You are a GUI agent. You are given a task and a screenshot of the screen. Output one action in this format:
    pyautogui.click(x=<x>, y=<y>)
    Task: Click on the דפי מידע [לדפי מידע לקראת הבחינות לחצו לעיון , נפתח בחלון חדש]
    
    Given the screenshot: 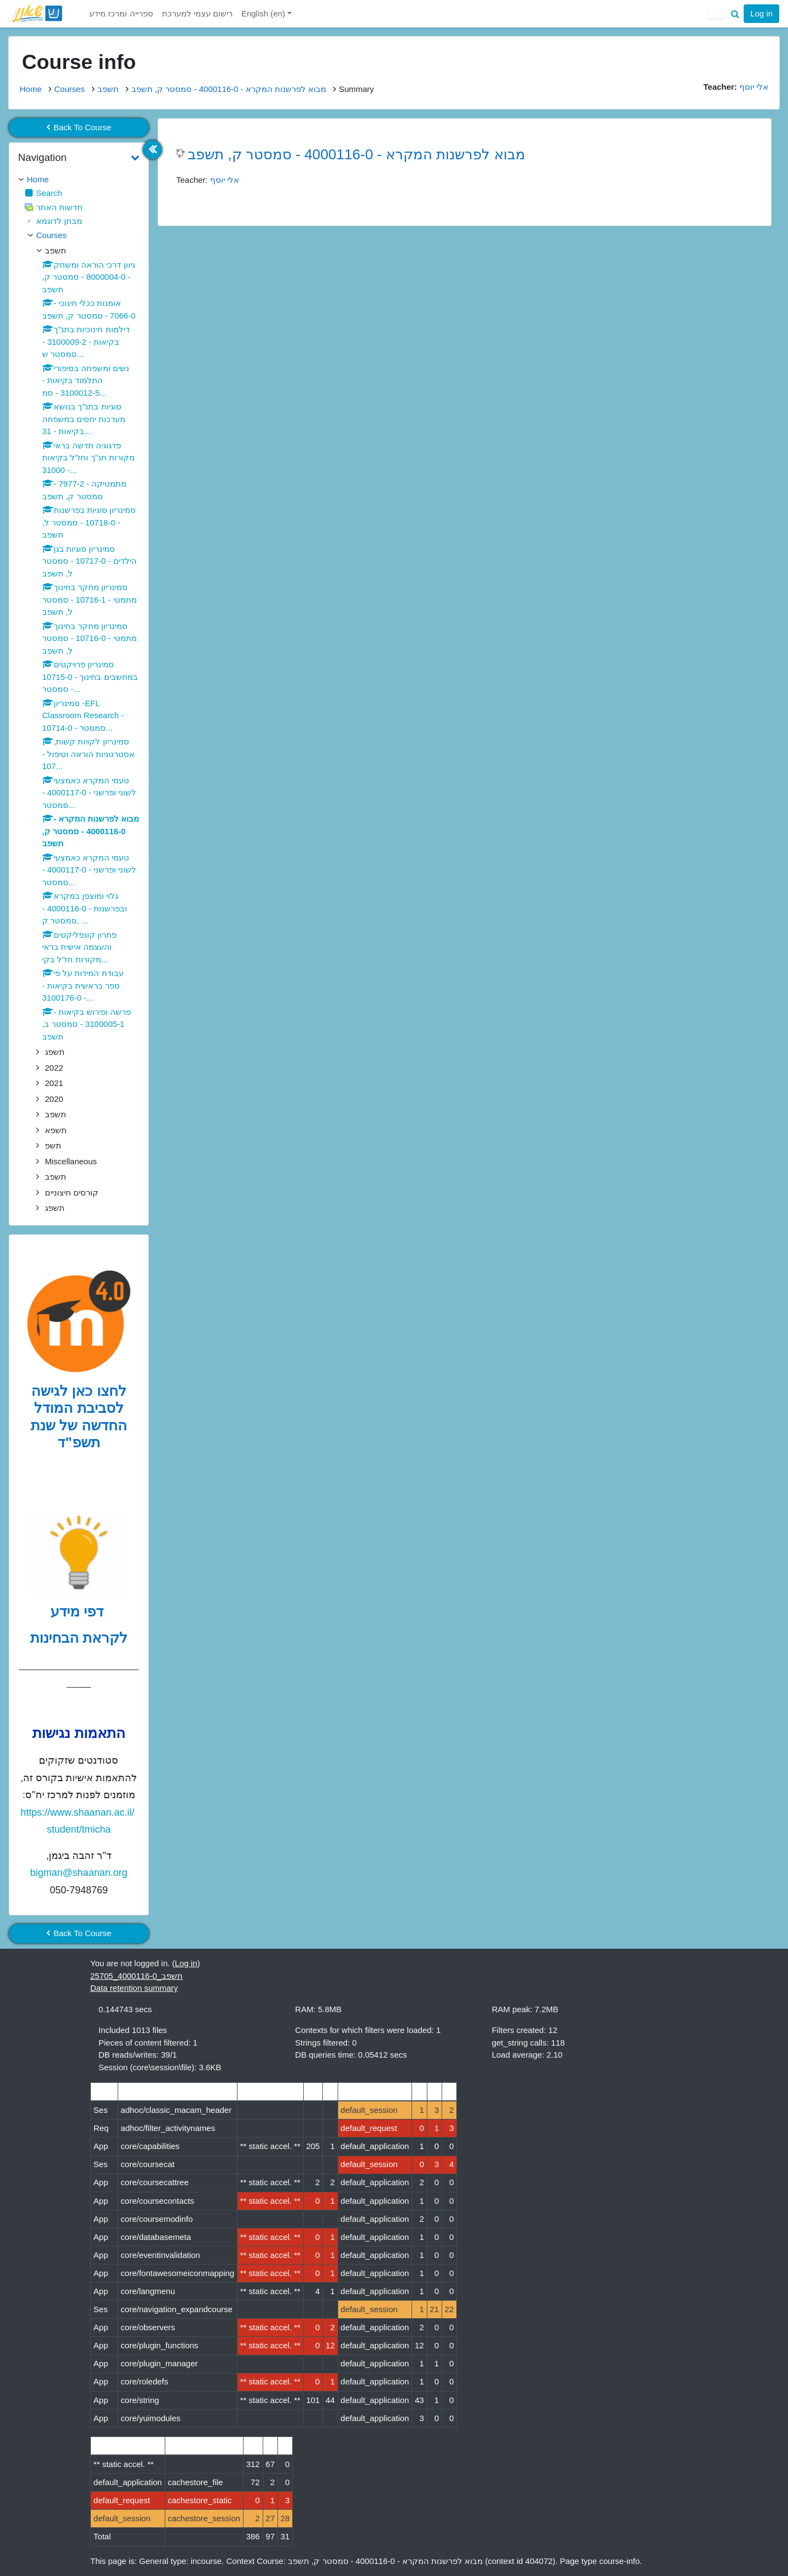 What is the action you would take?
    pyautogui.click(x=79, y=1611)
    